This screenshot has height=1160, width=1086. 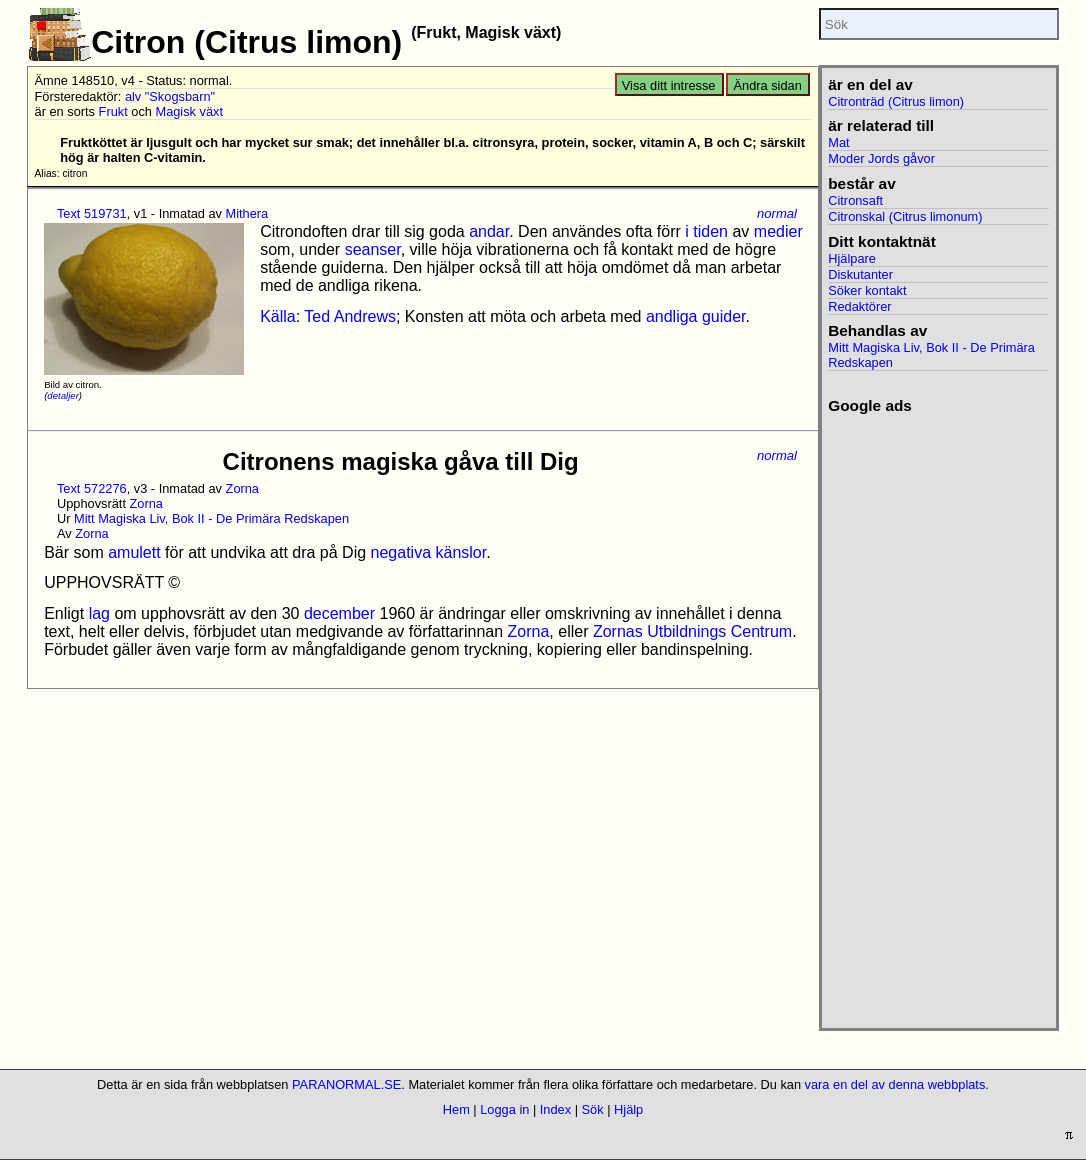 I want to click on december, so click(x=339, y=613).